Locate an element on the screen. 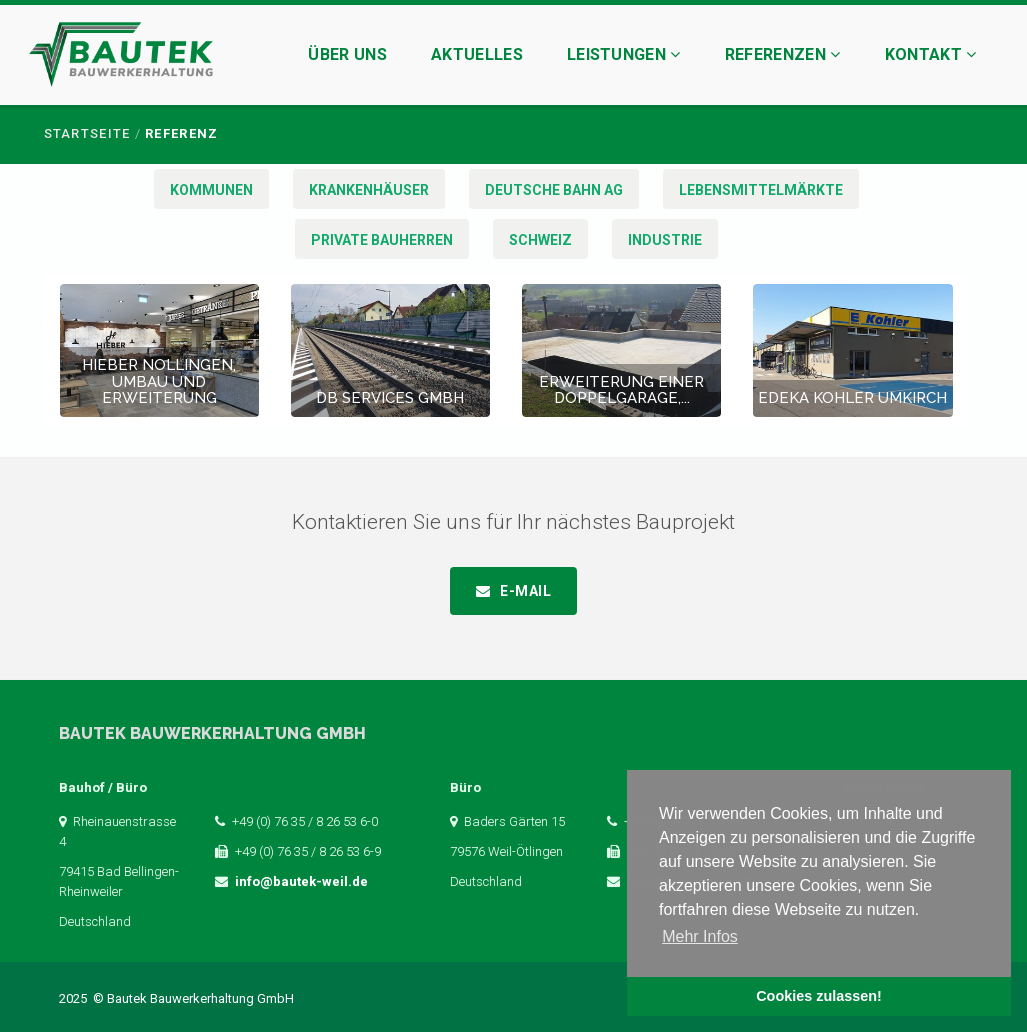 The height and width of the screenshot is (1032, 1027). info@bautek-weil.de is located at coordinates (301, 881).